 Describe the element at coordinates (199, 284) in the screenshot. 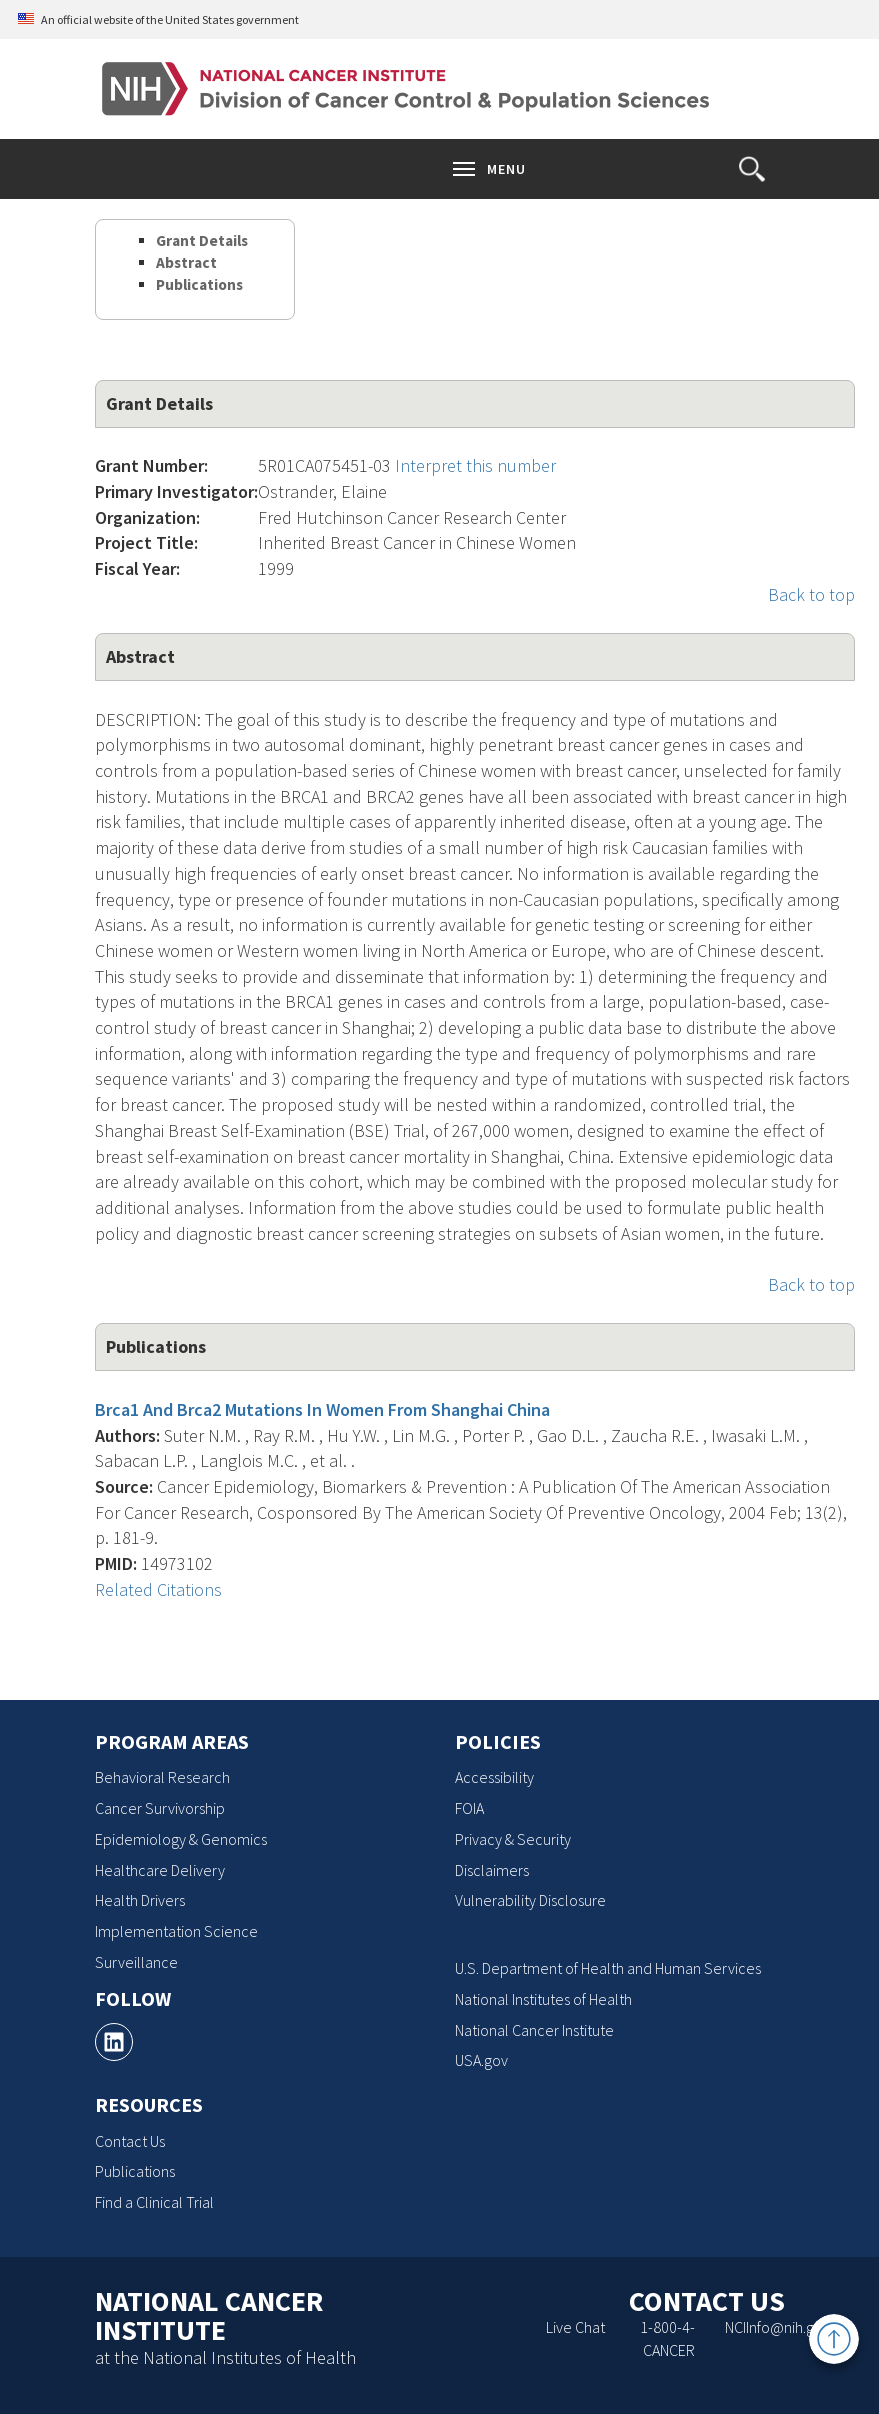

I see `Publications` at that location.